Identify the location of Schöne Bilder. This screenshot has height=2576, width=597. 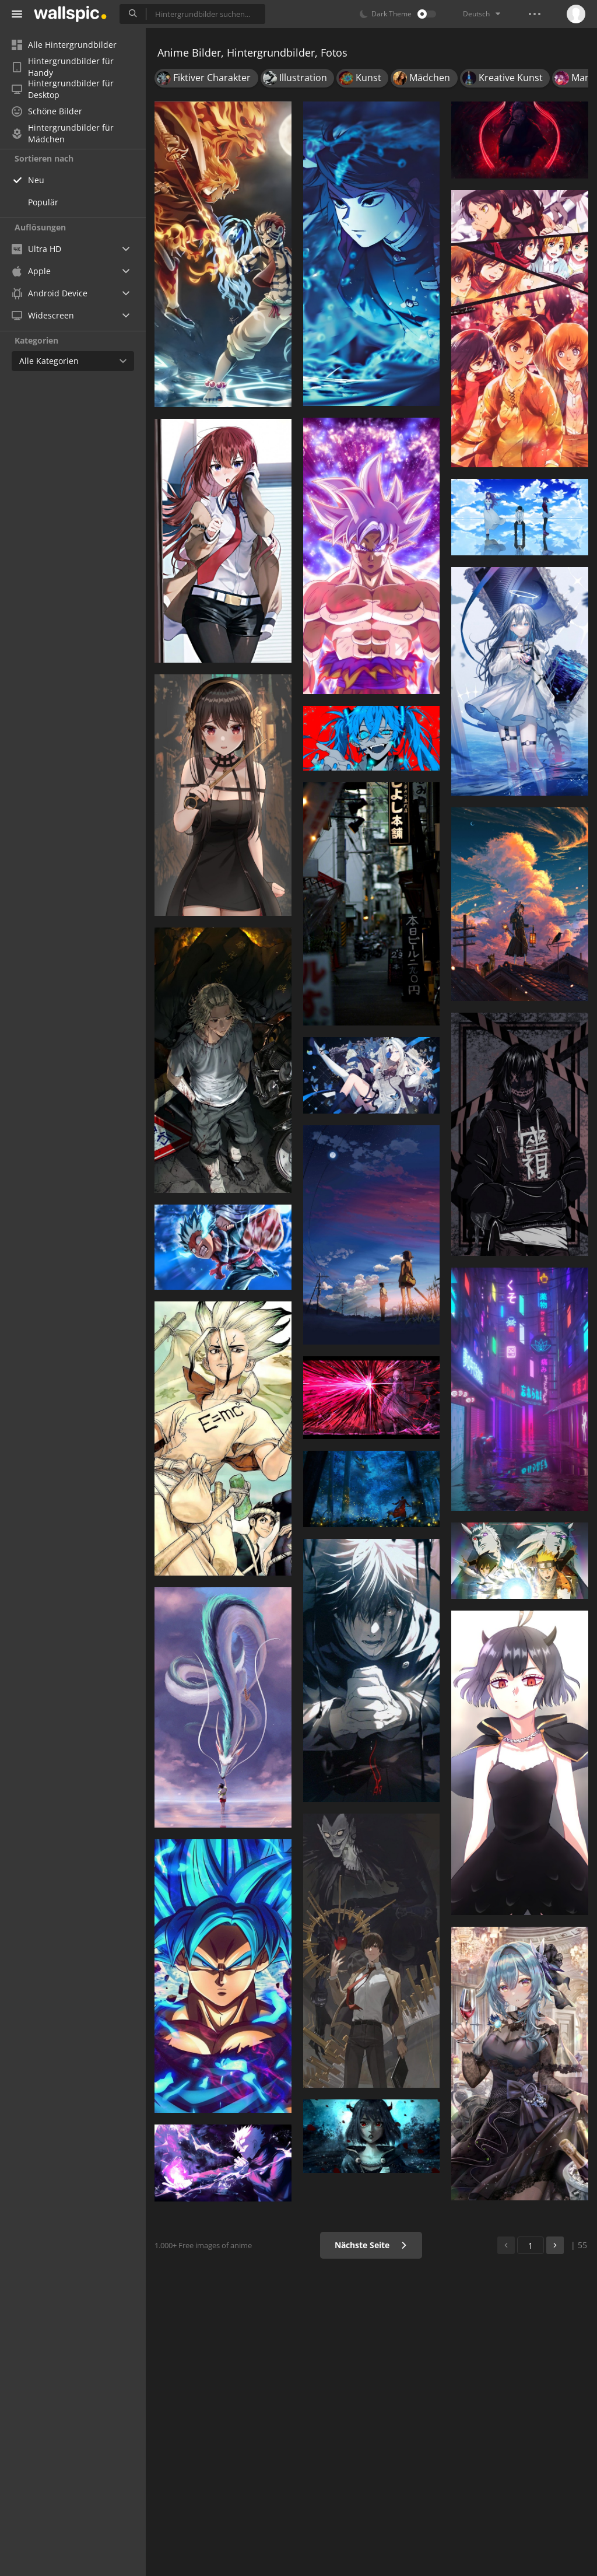
(47, 111).